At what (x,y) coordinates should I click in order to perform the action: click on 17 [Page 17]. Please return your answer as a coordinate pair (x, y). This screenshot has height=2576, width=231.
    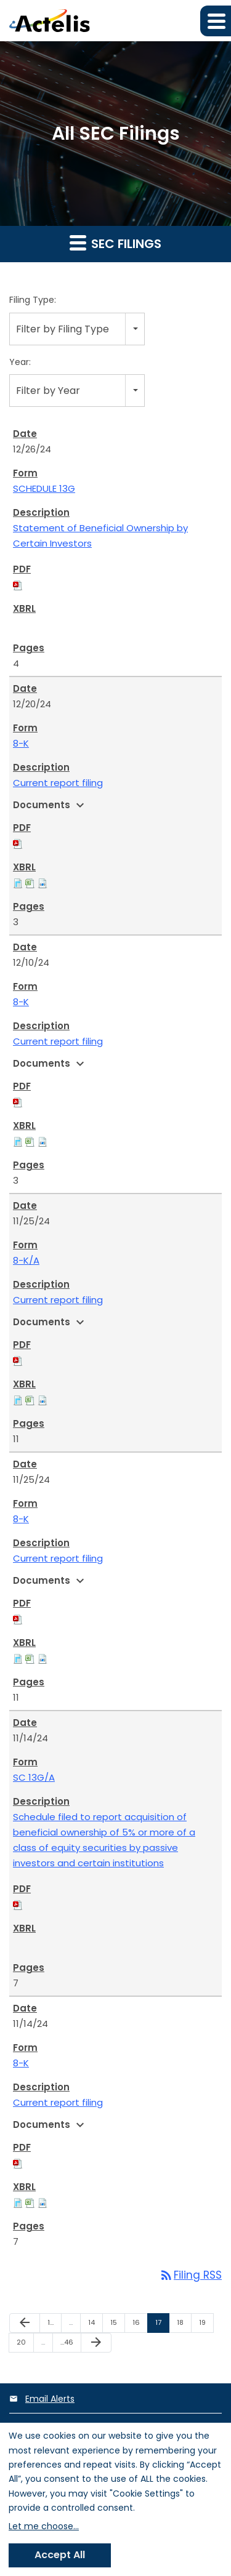
    Looking at the image, I should click on (162, 2325).